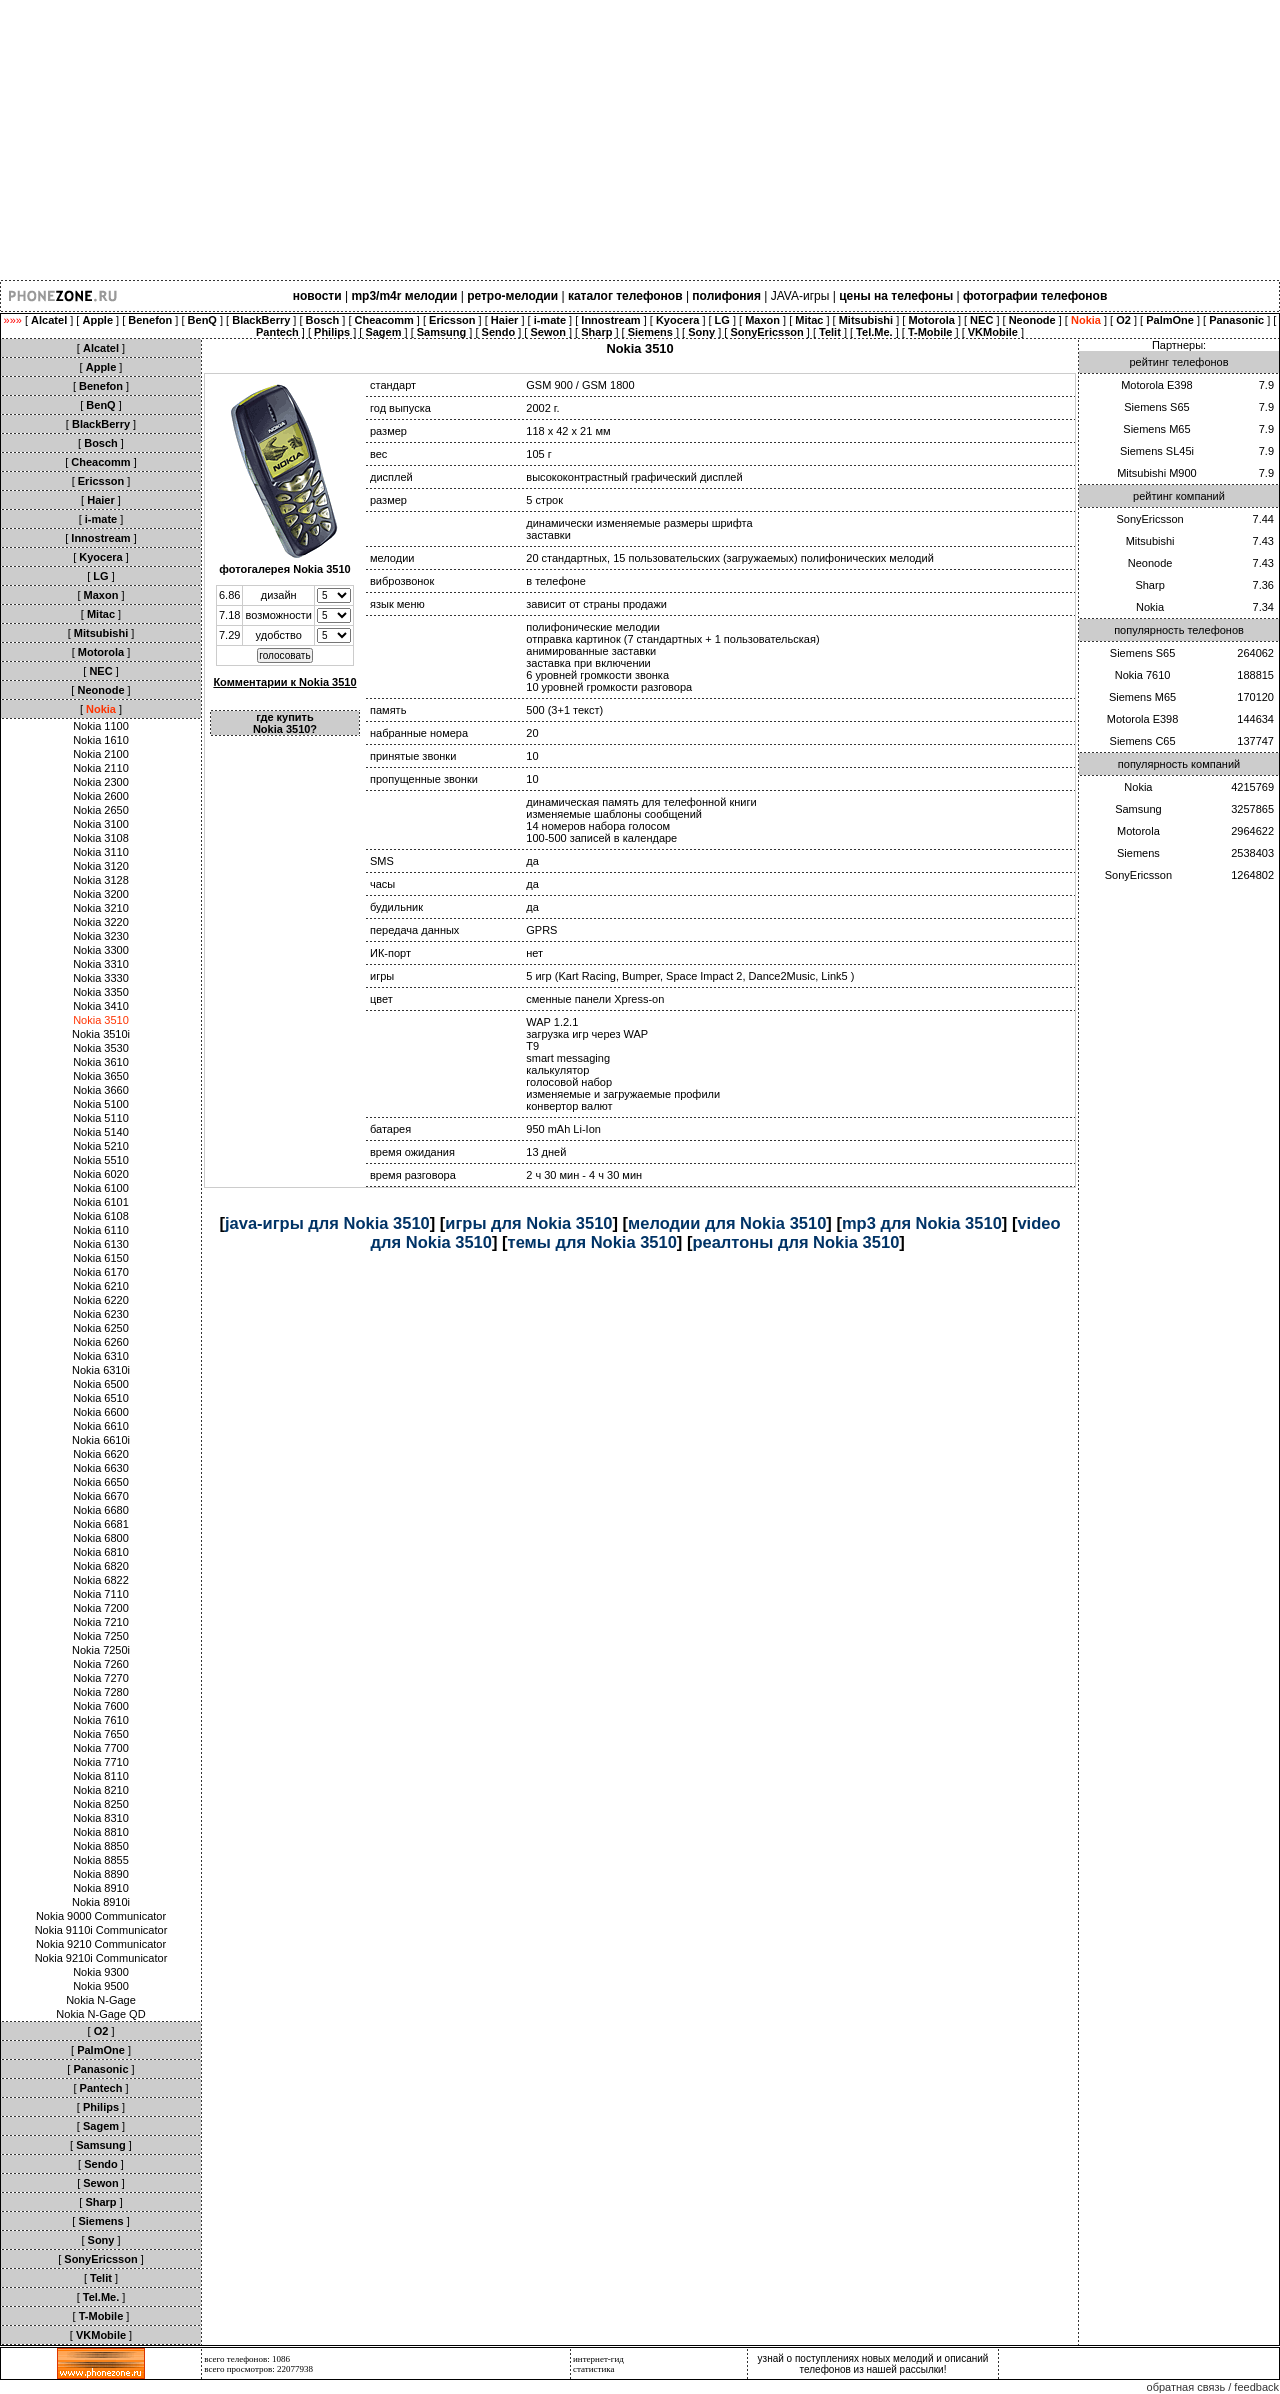 The width and height of the screenshot is (1280, 2394). Describe the element at coordinates (101, 1258) in the screenshot. I see `Nokia 6150` at that location.